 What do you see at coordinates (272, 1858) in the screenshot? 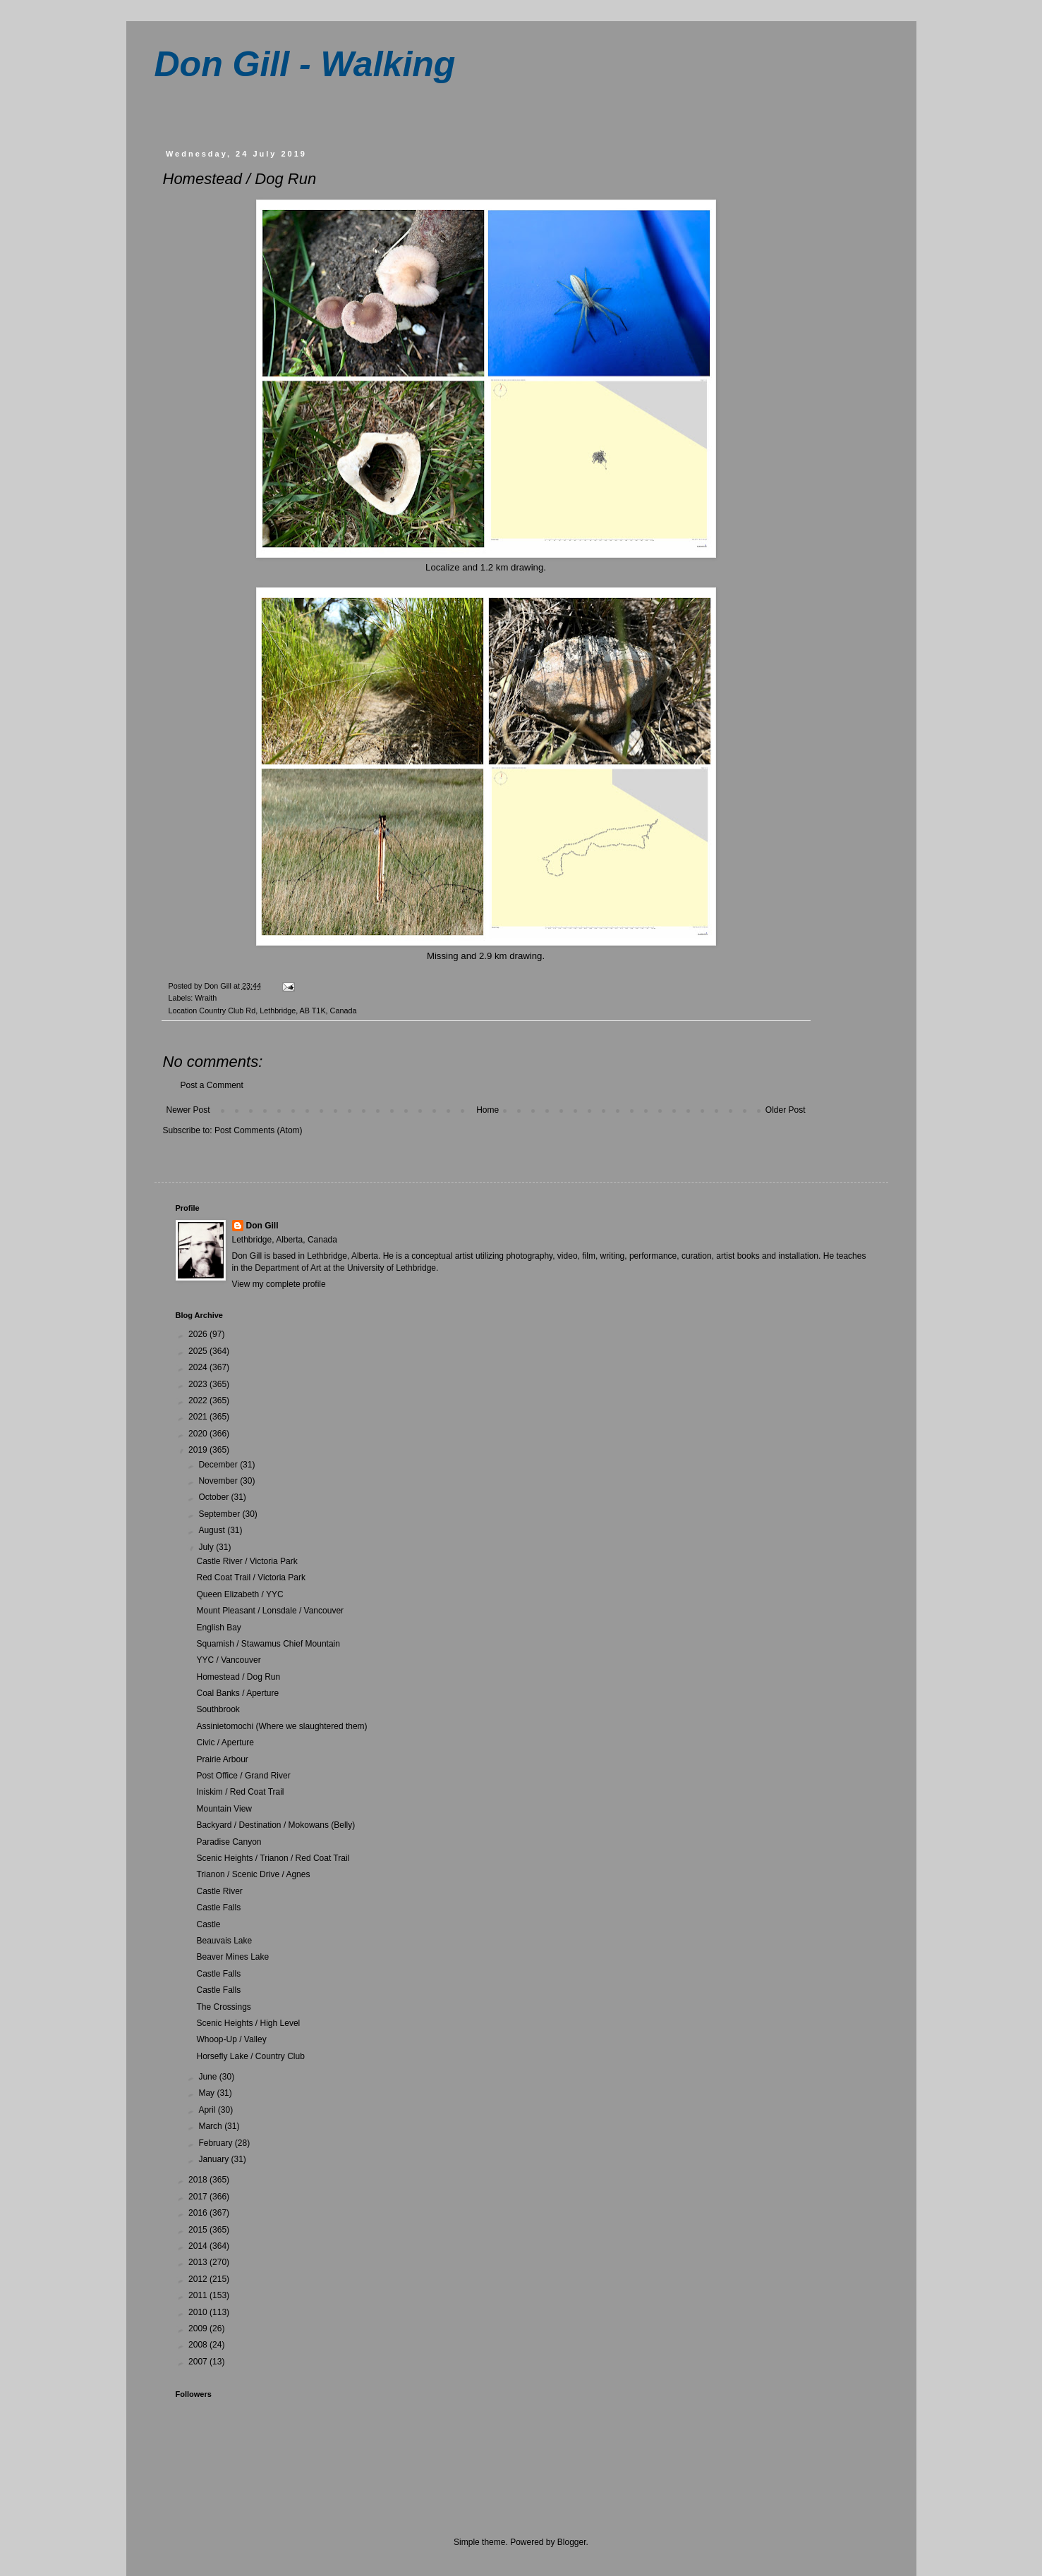
I see `Scenic Heights / Trianon / Red Coat Trail` at bounding box center [272, 1858].